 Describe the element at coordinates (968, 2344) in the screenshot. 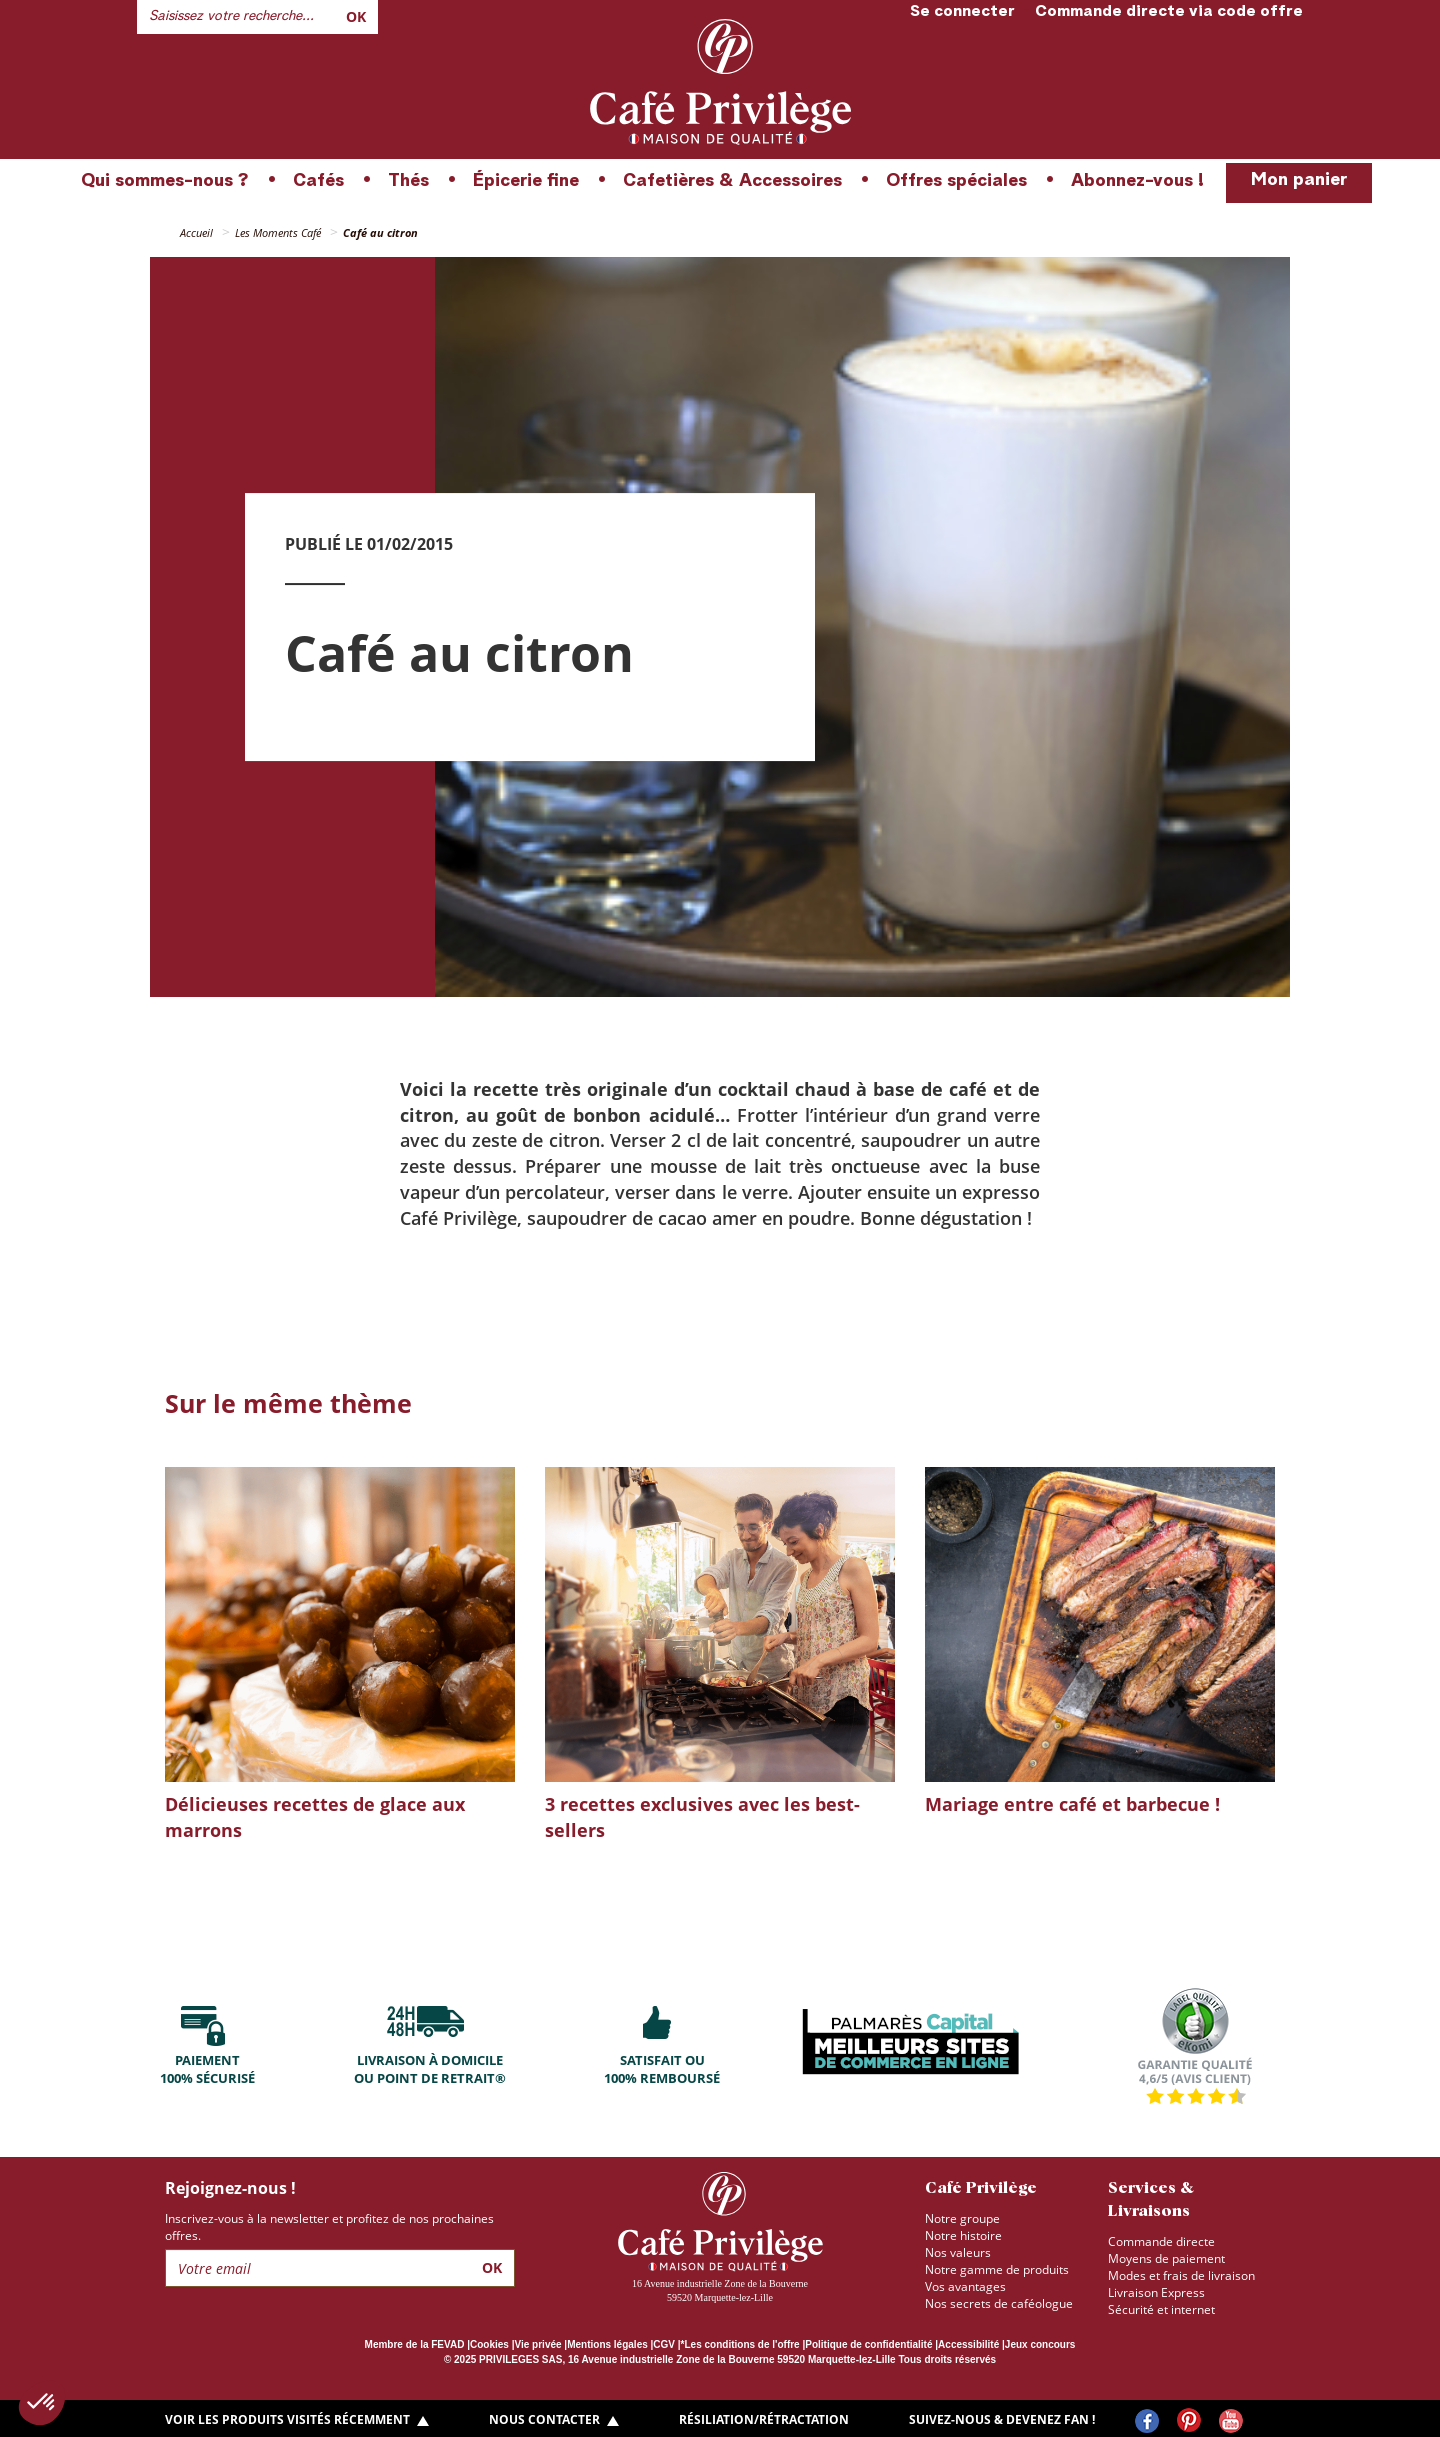

I see `Accessibilité` at that location.